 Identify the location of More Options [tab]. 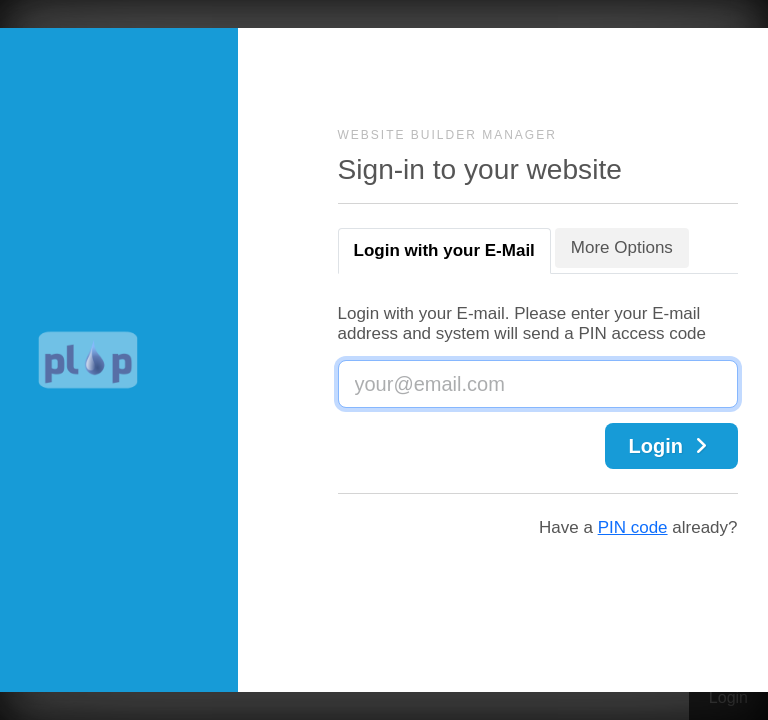
(622, 247).